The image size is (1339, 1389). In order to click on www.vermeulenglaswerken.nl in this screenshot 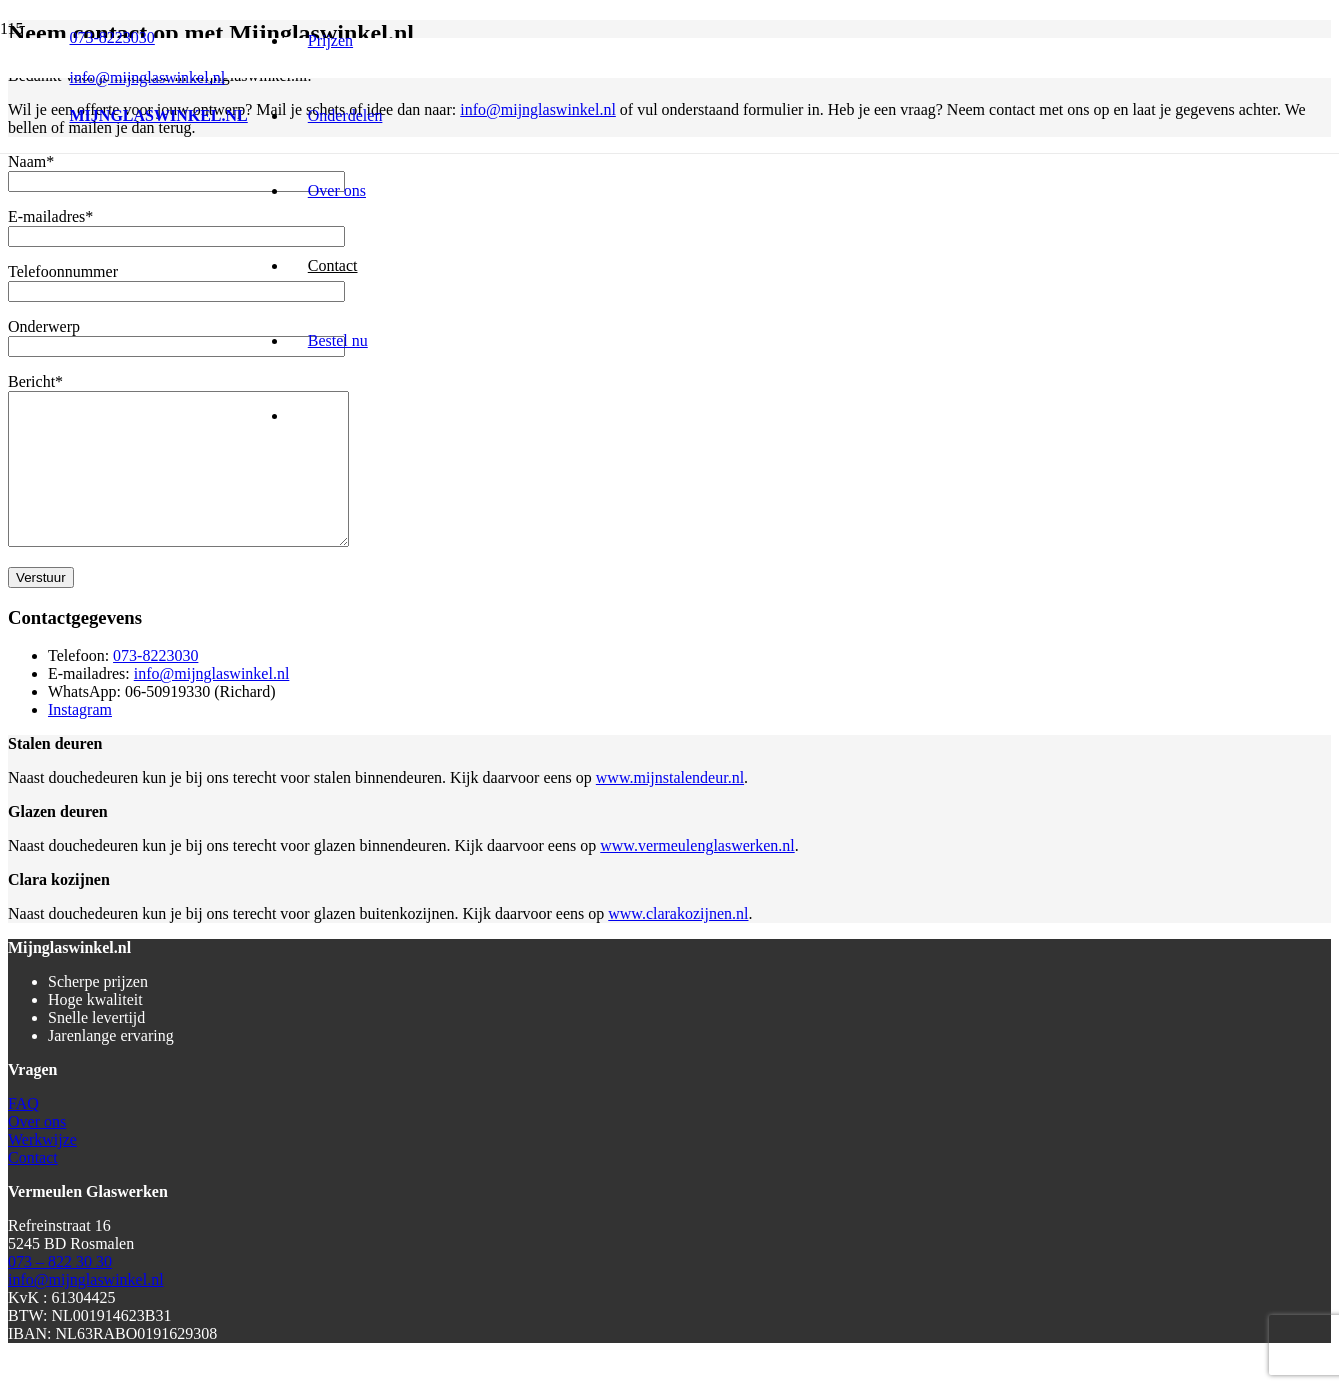, I will do `click(697, 875)`.